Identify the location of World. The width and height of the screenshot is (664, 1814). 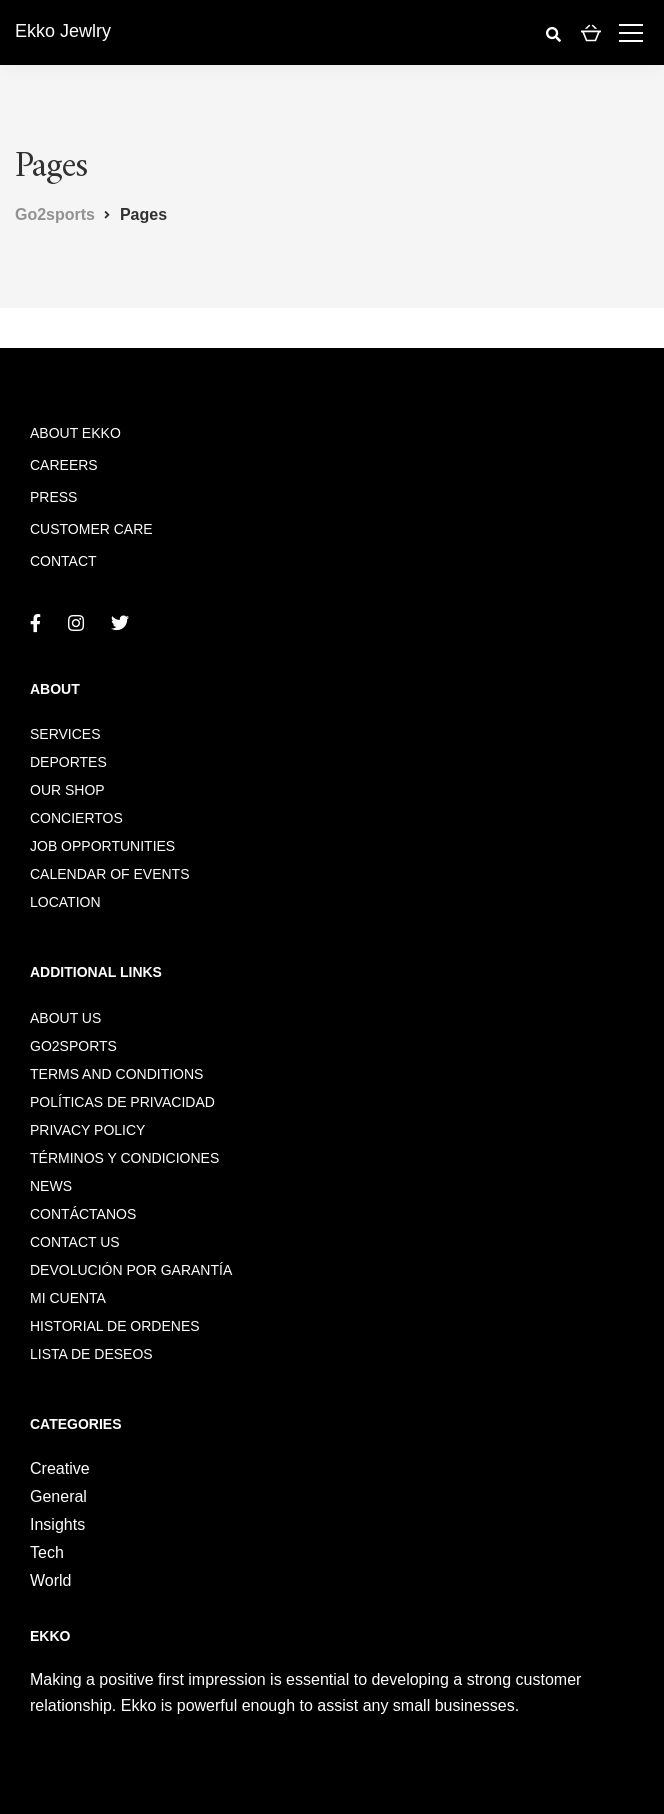
(51, 1580).